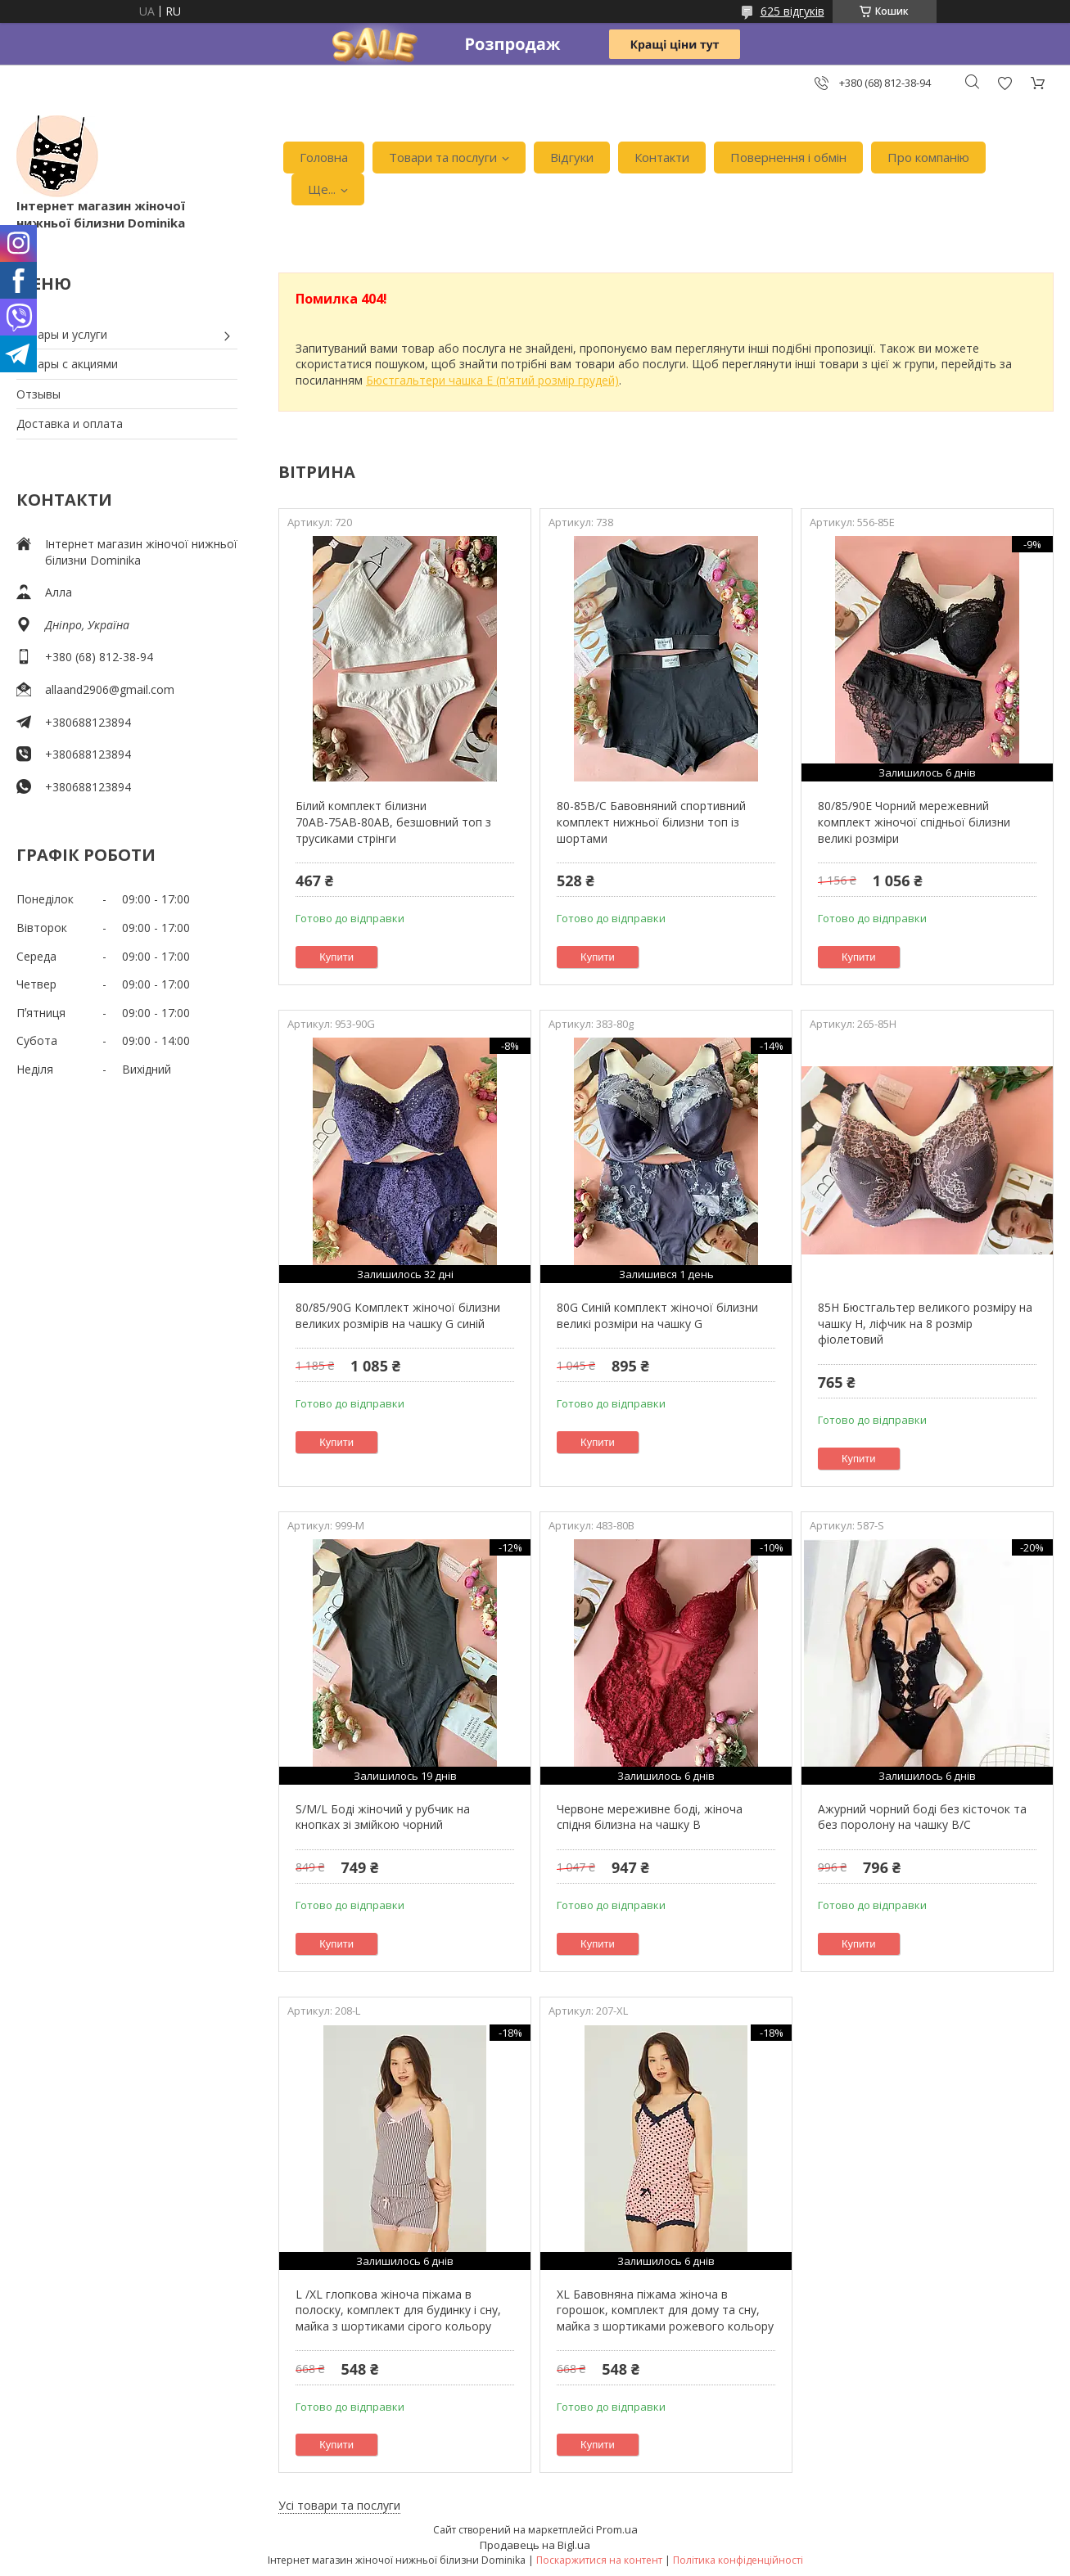 This screenshot has height=2576, width=1070. Describe the element at coordinates (925, 1323) in the screenshot. I see `85H Бюстгальтер великого розміру на чашку H, ліфчик на 8 розмір фіолетовий` at that location.